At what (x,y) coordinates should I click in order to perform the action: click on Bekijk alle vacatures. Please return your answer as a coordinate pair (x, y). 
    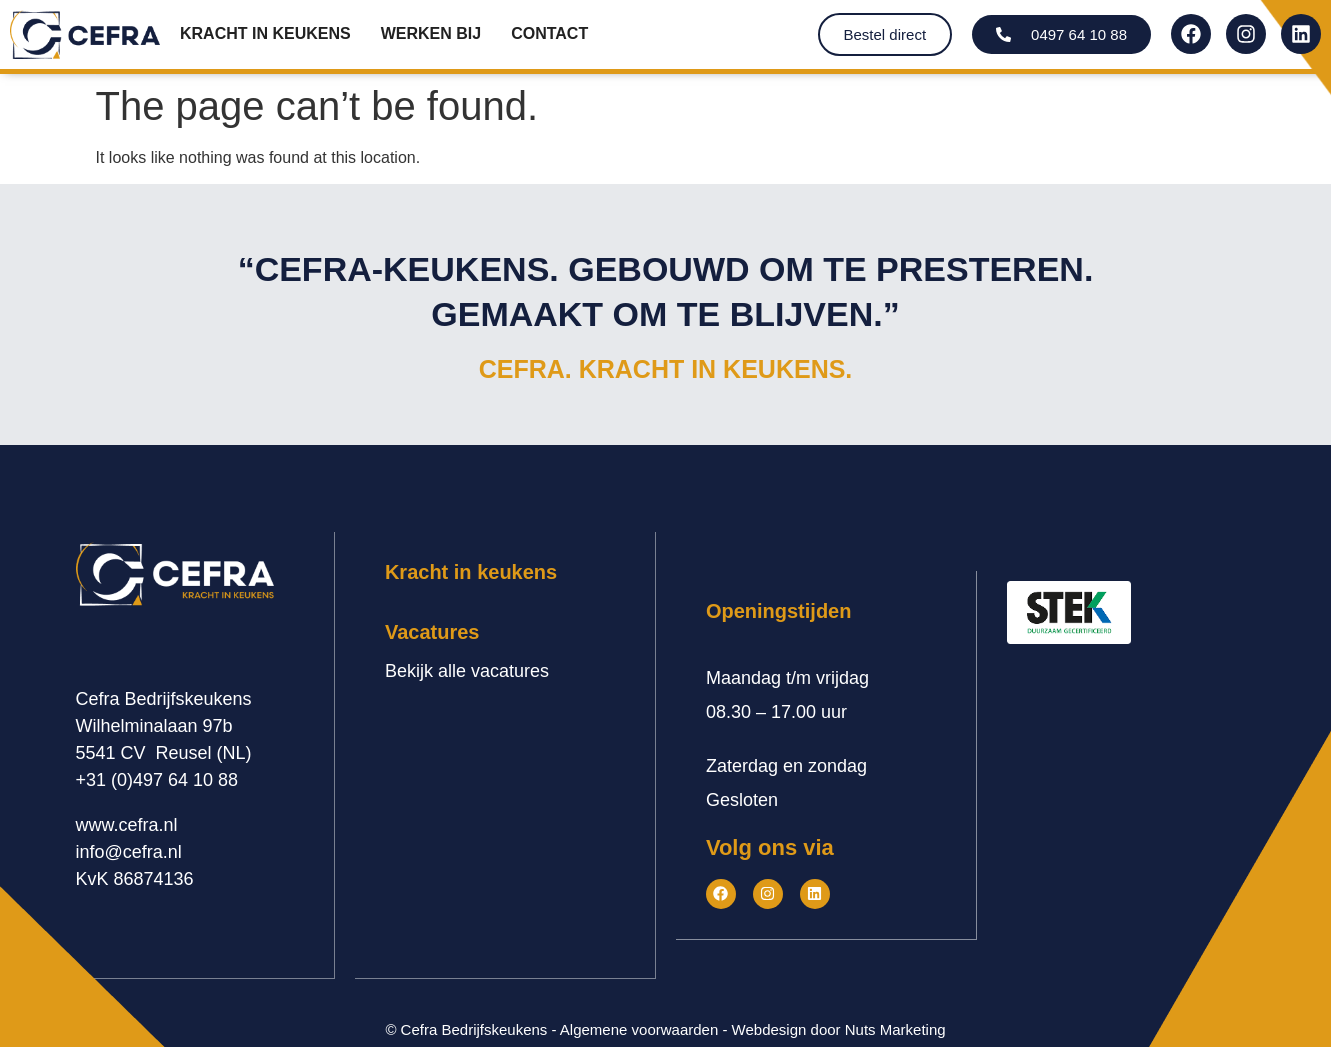
    Looking at the image, I should click on (467, 671).